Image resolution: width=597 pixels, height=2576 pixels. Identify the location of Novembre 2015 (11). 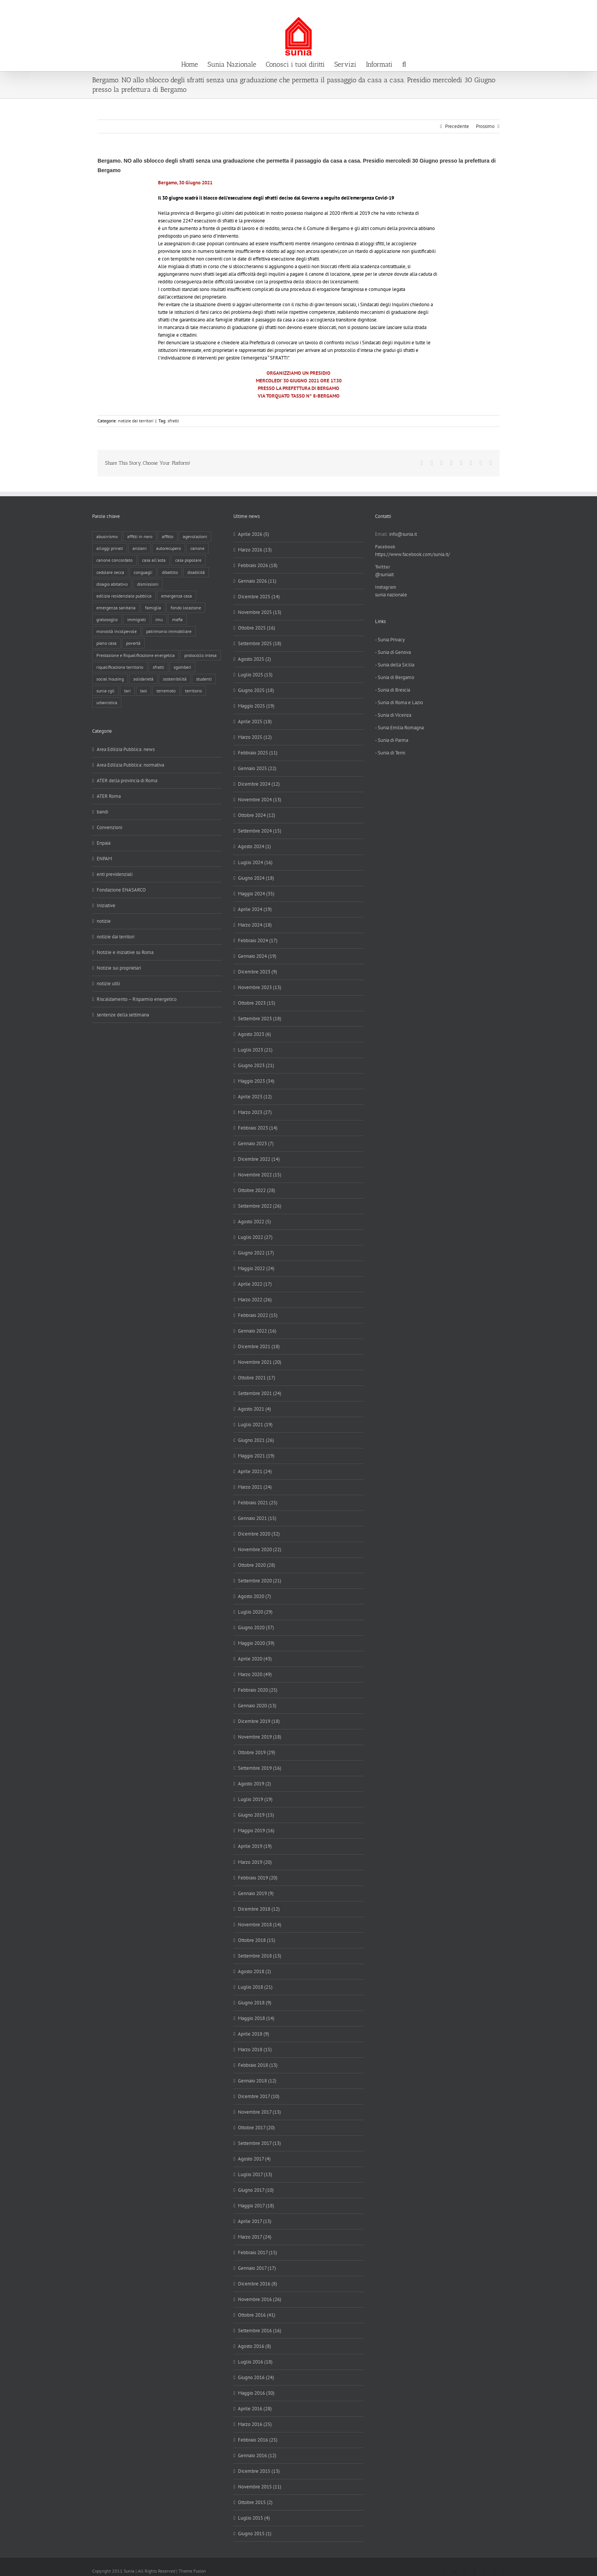
(259, 2486).